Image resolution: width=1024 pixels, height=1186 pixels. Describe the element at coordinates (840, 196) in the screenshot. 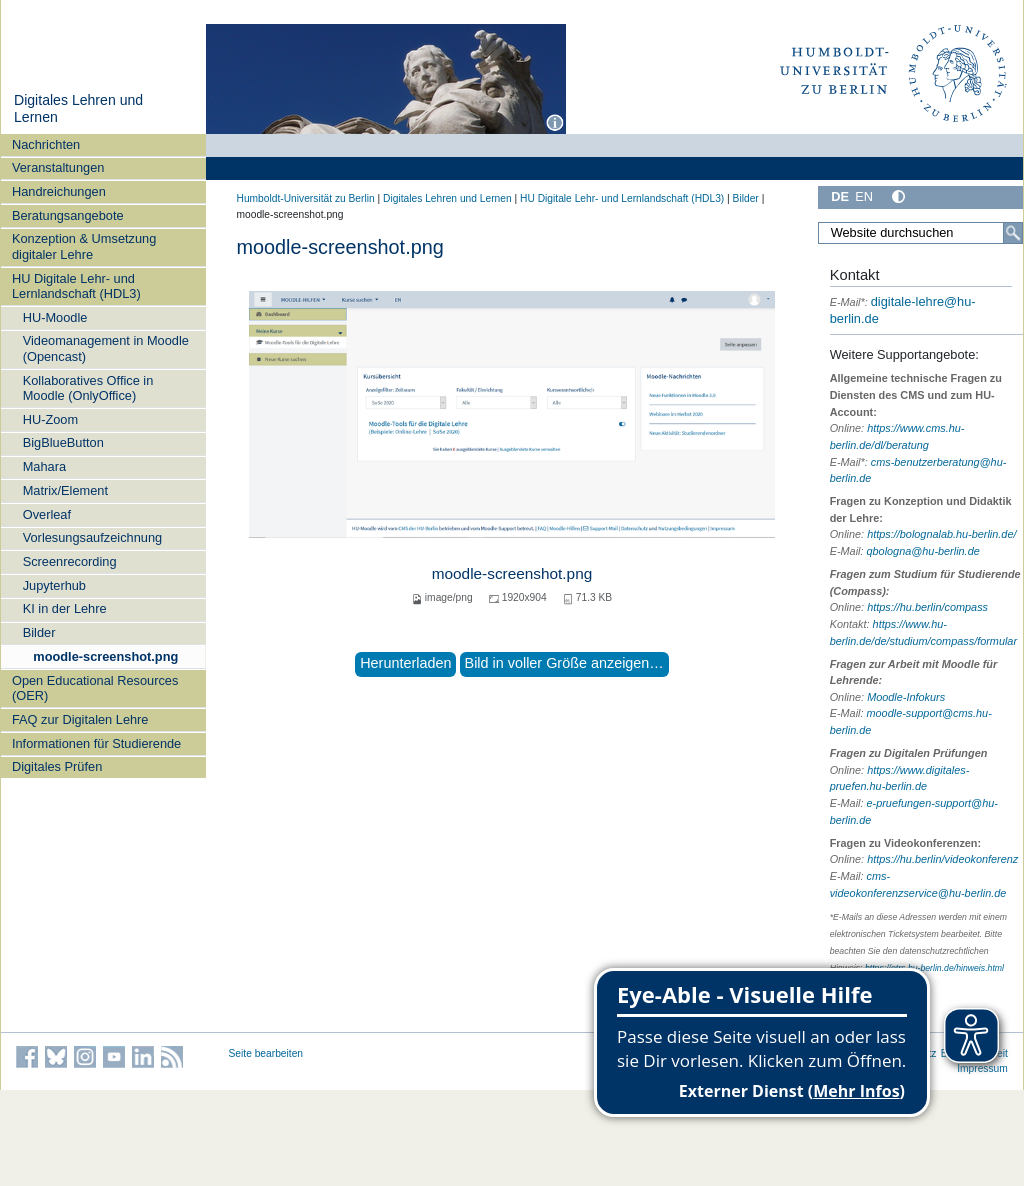

I see `DE [Deutsch]` at that location.